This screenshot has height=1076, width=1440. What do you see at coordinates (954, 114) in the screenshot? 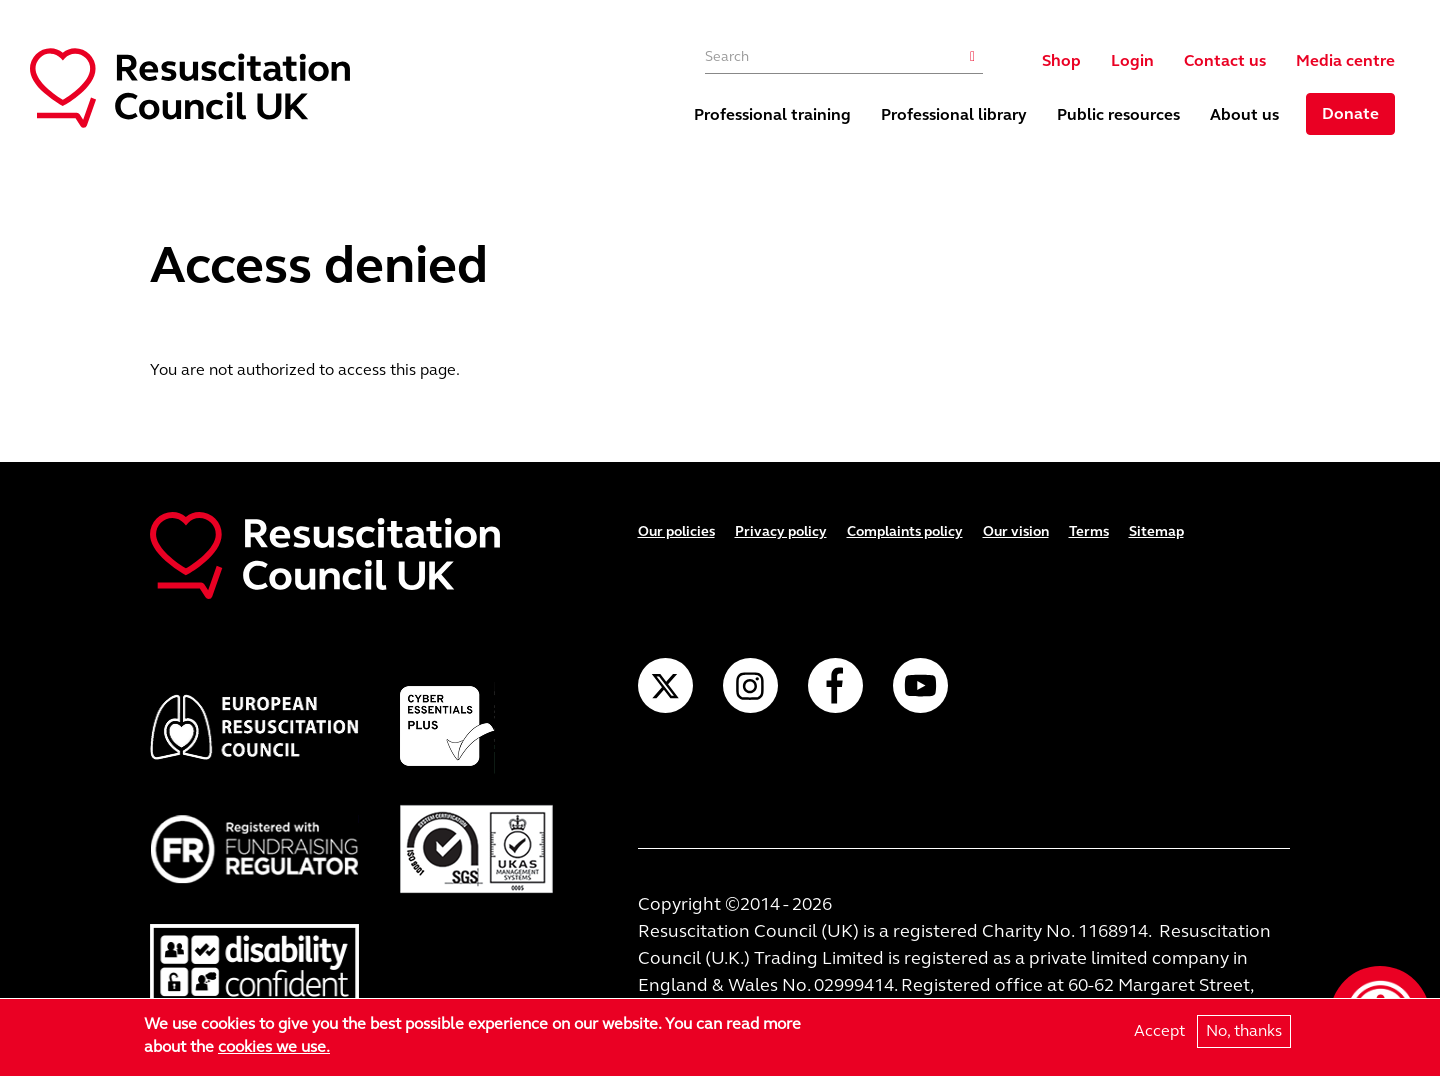
I see `Professional library` at bounding box center [954, 114].